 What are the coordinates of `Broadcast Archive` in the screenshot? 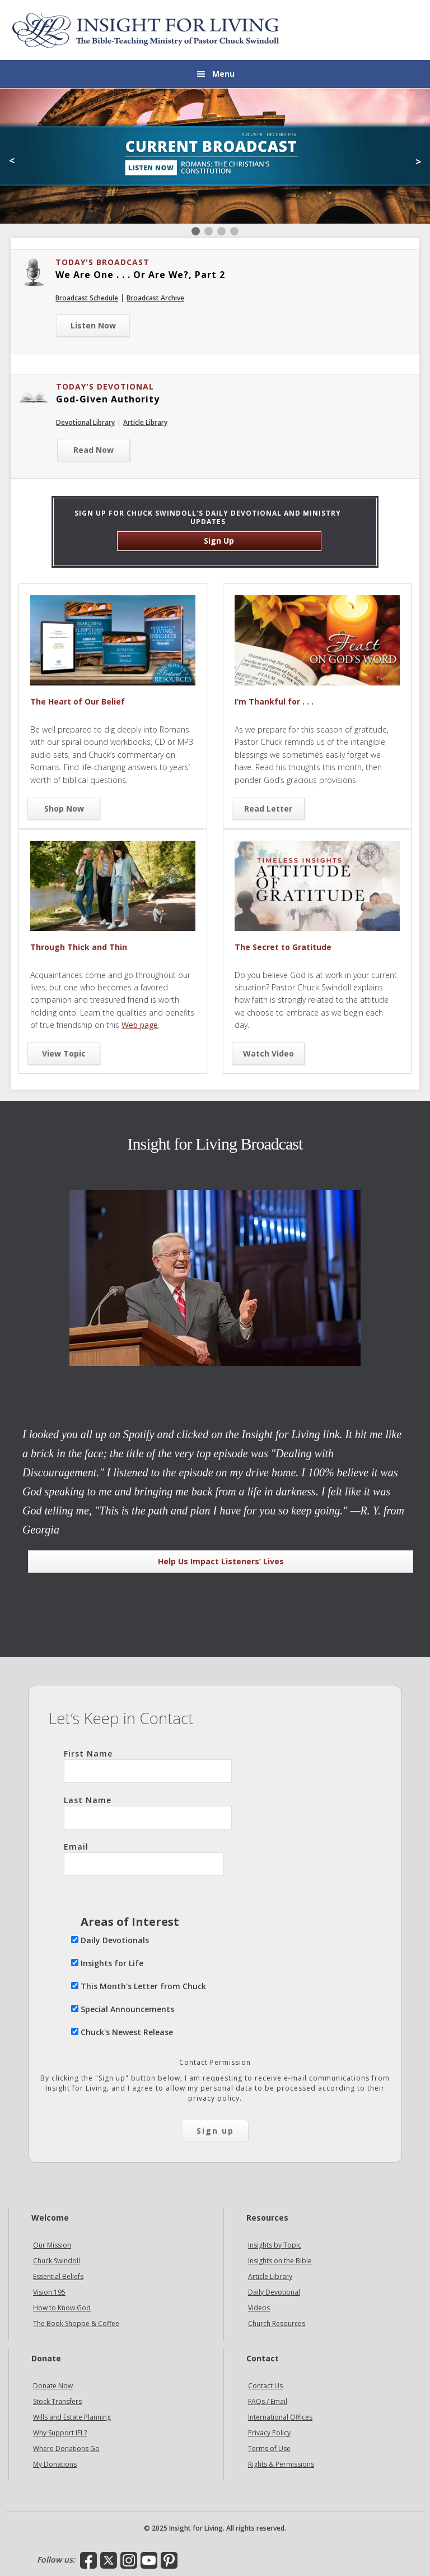 It's located at (155, 298).